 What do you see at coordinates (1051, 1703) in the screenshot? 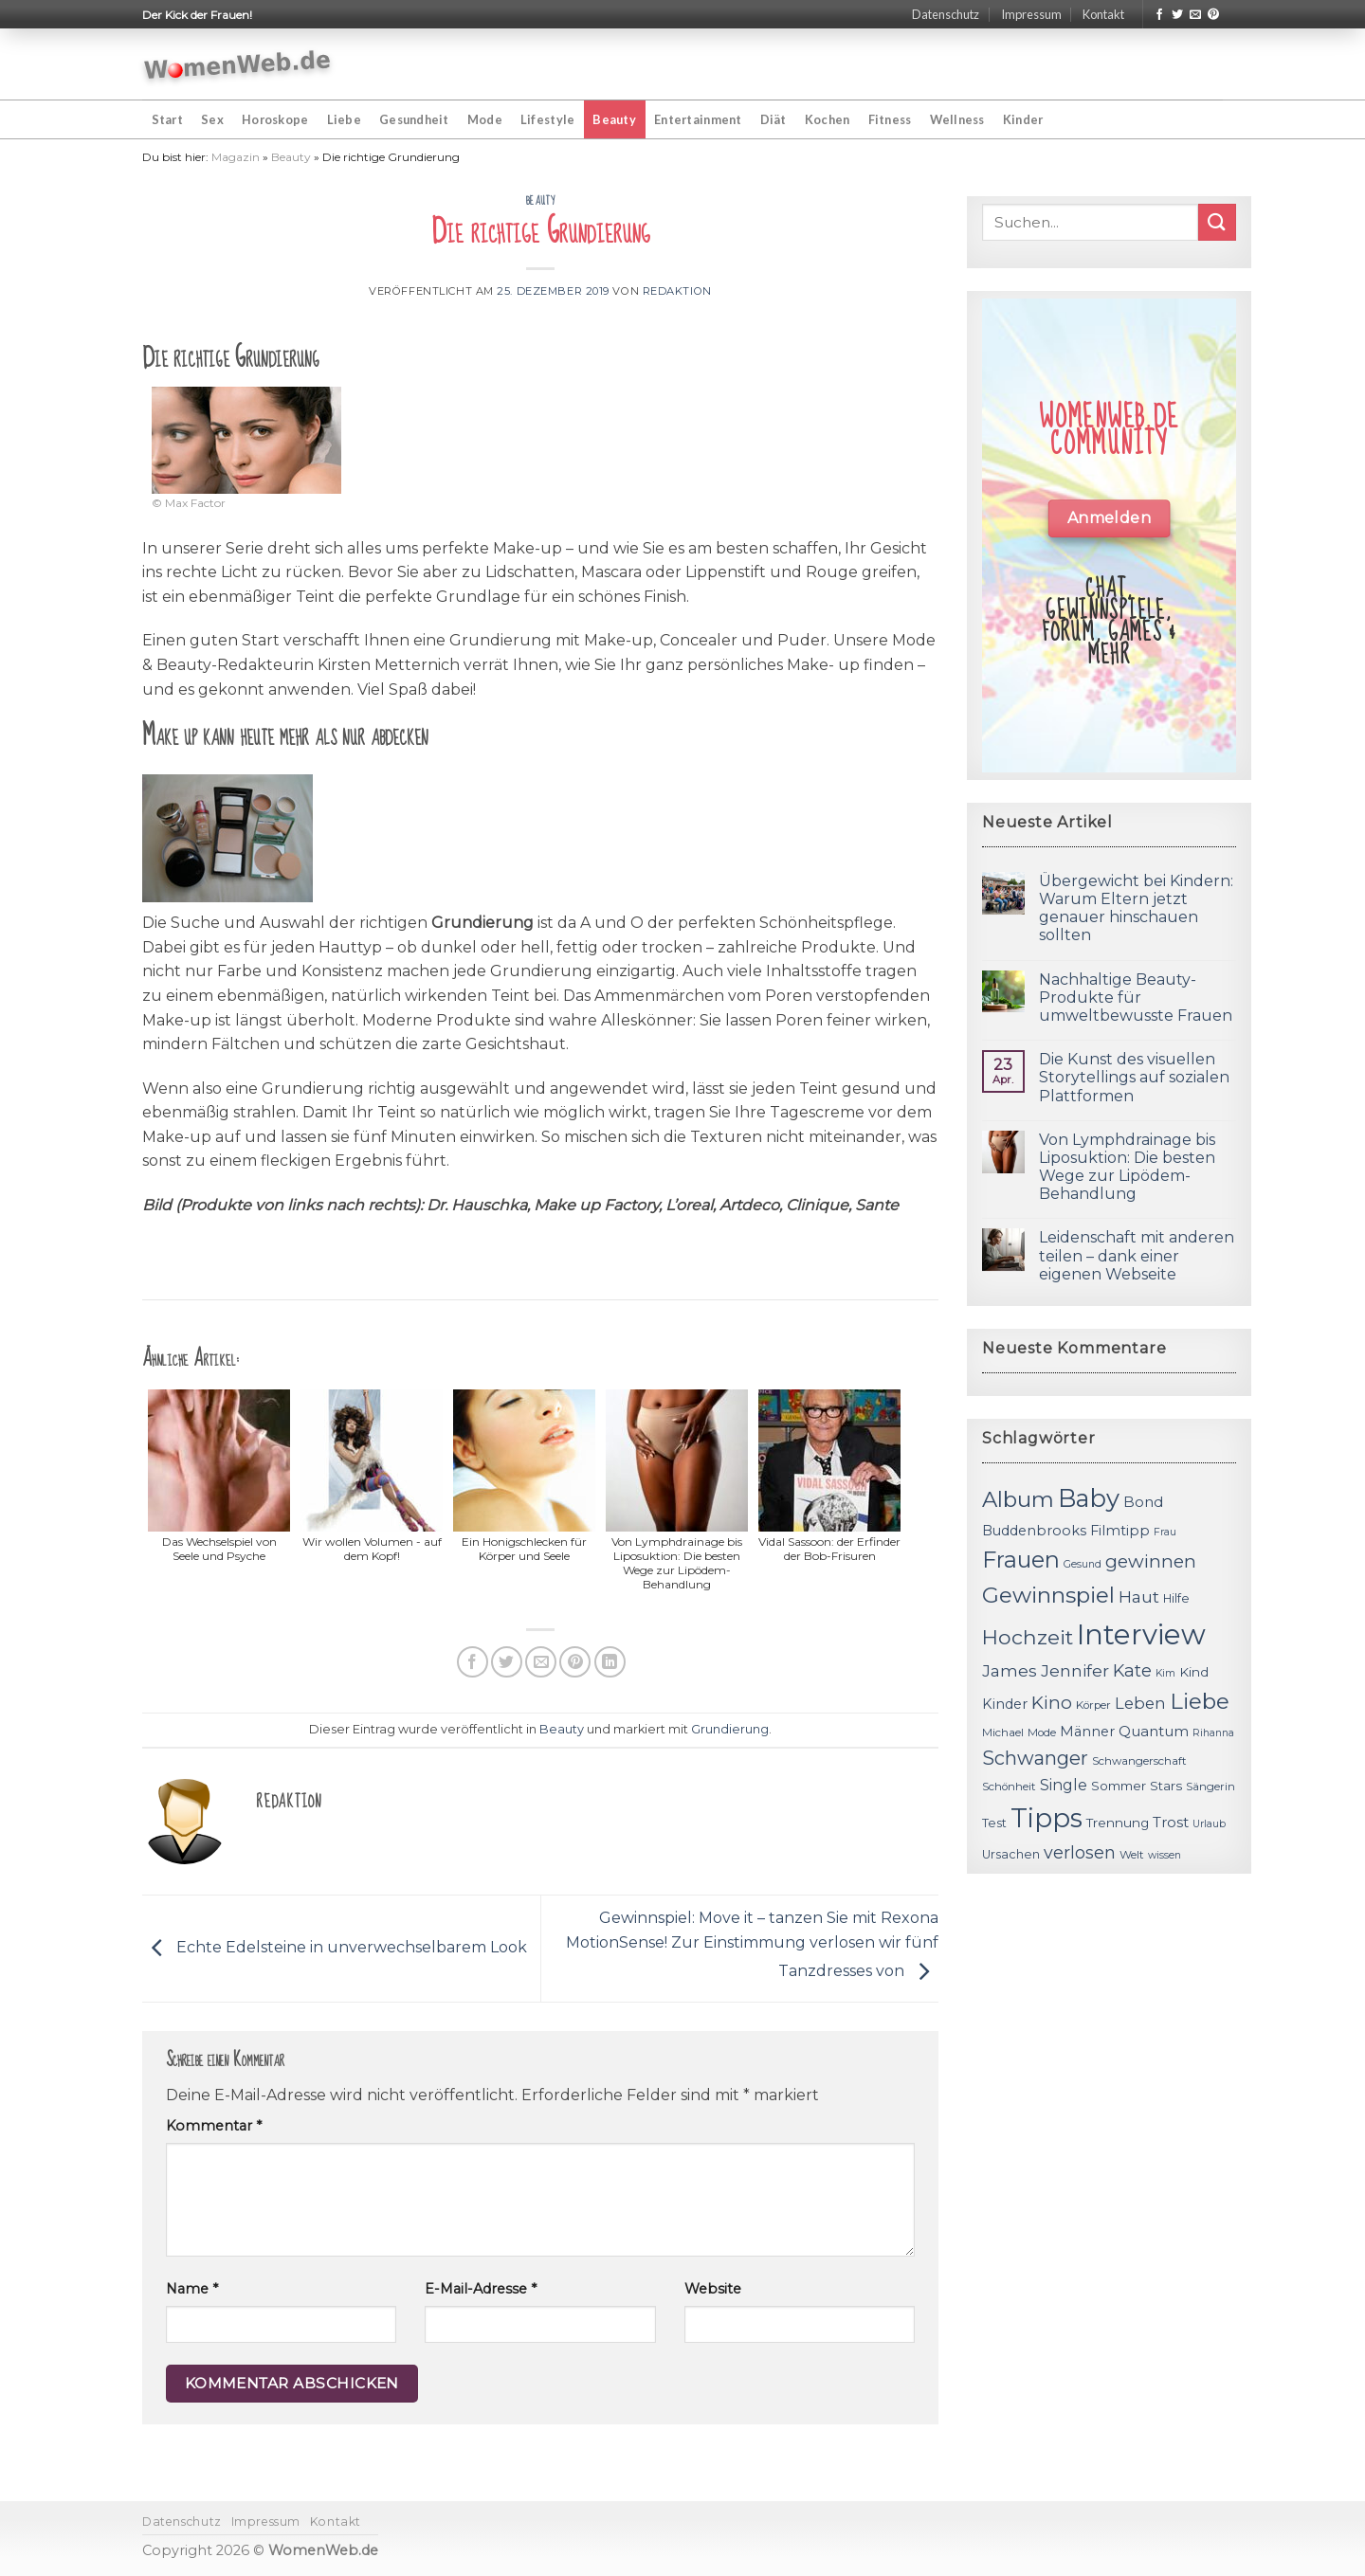
I see `Kino [Kino (20 Einträge)]` at bounding box center [1051, 1703].